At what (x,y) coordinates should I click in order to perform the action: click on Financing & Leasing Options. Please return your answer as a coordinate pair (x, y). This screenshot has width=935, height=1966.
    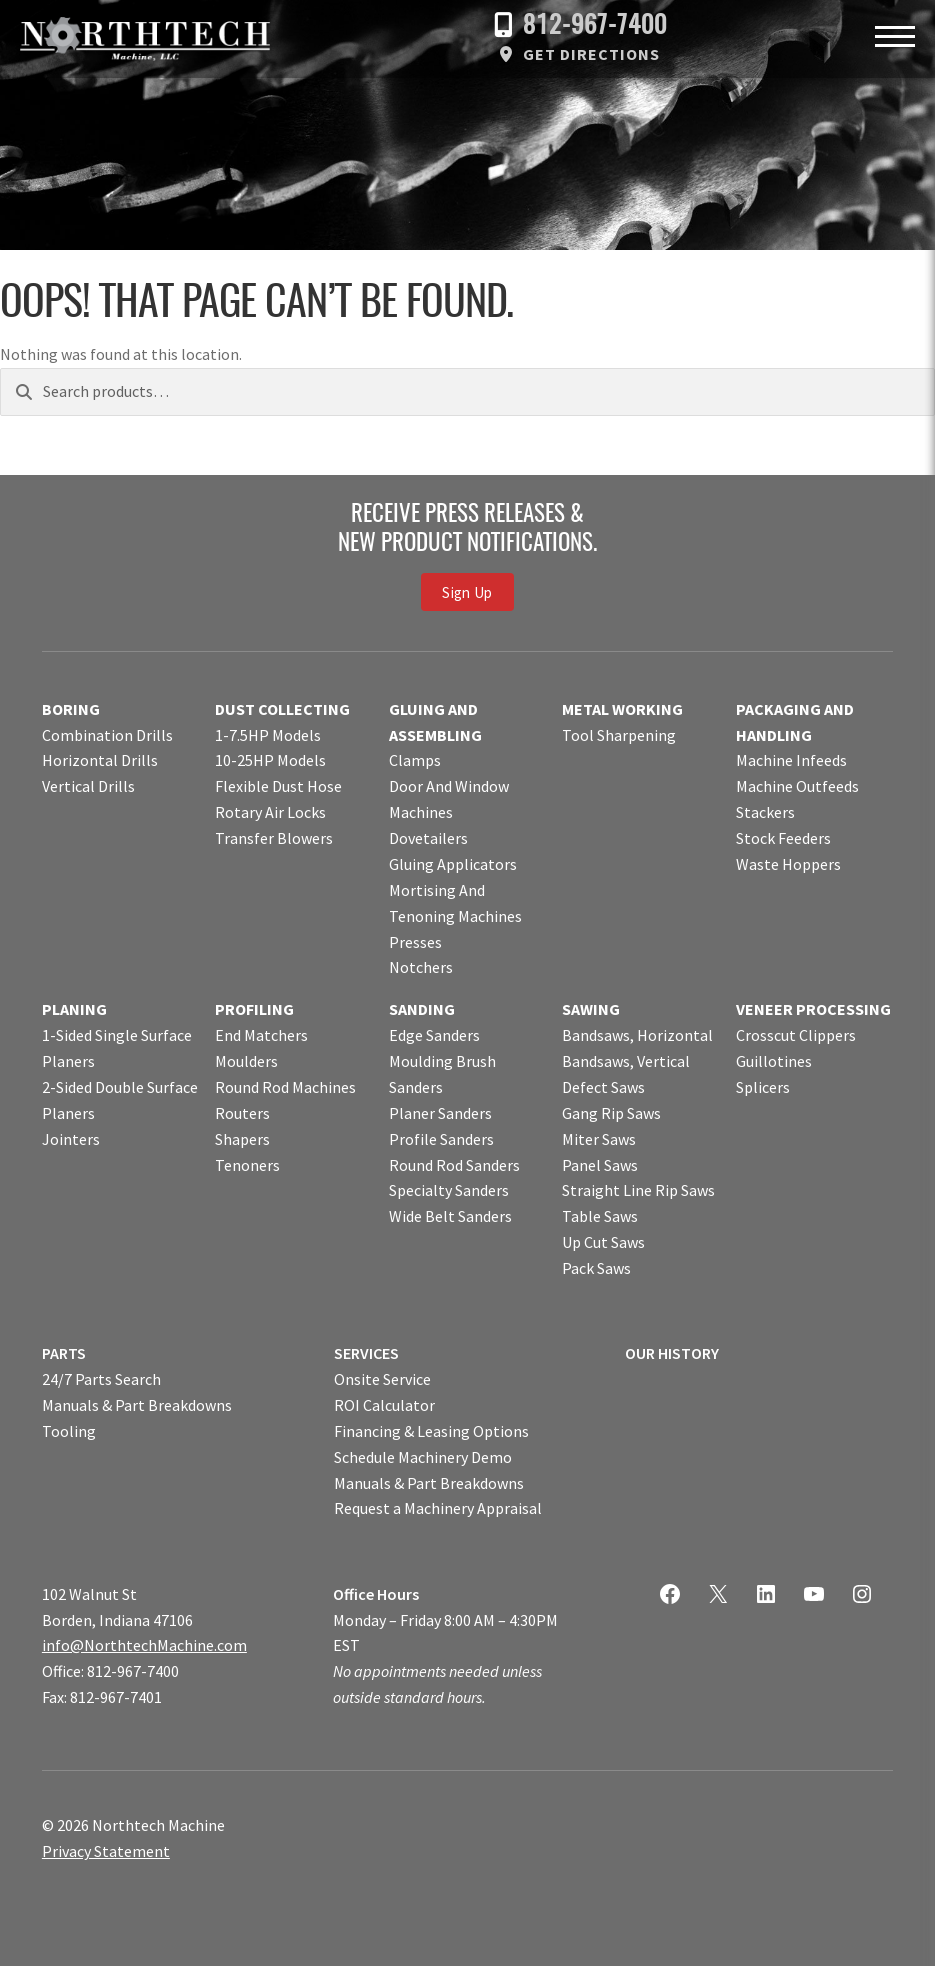
    Looking at the image, I should click on (431, 1431).